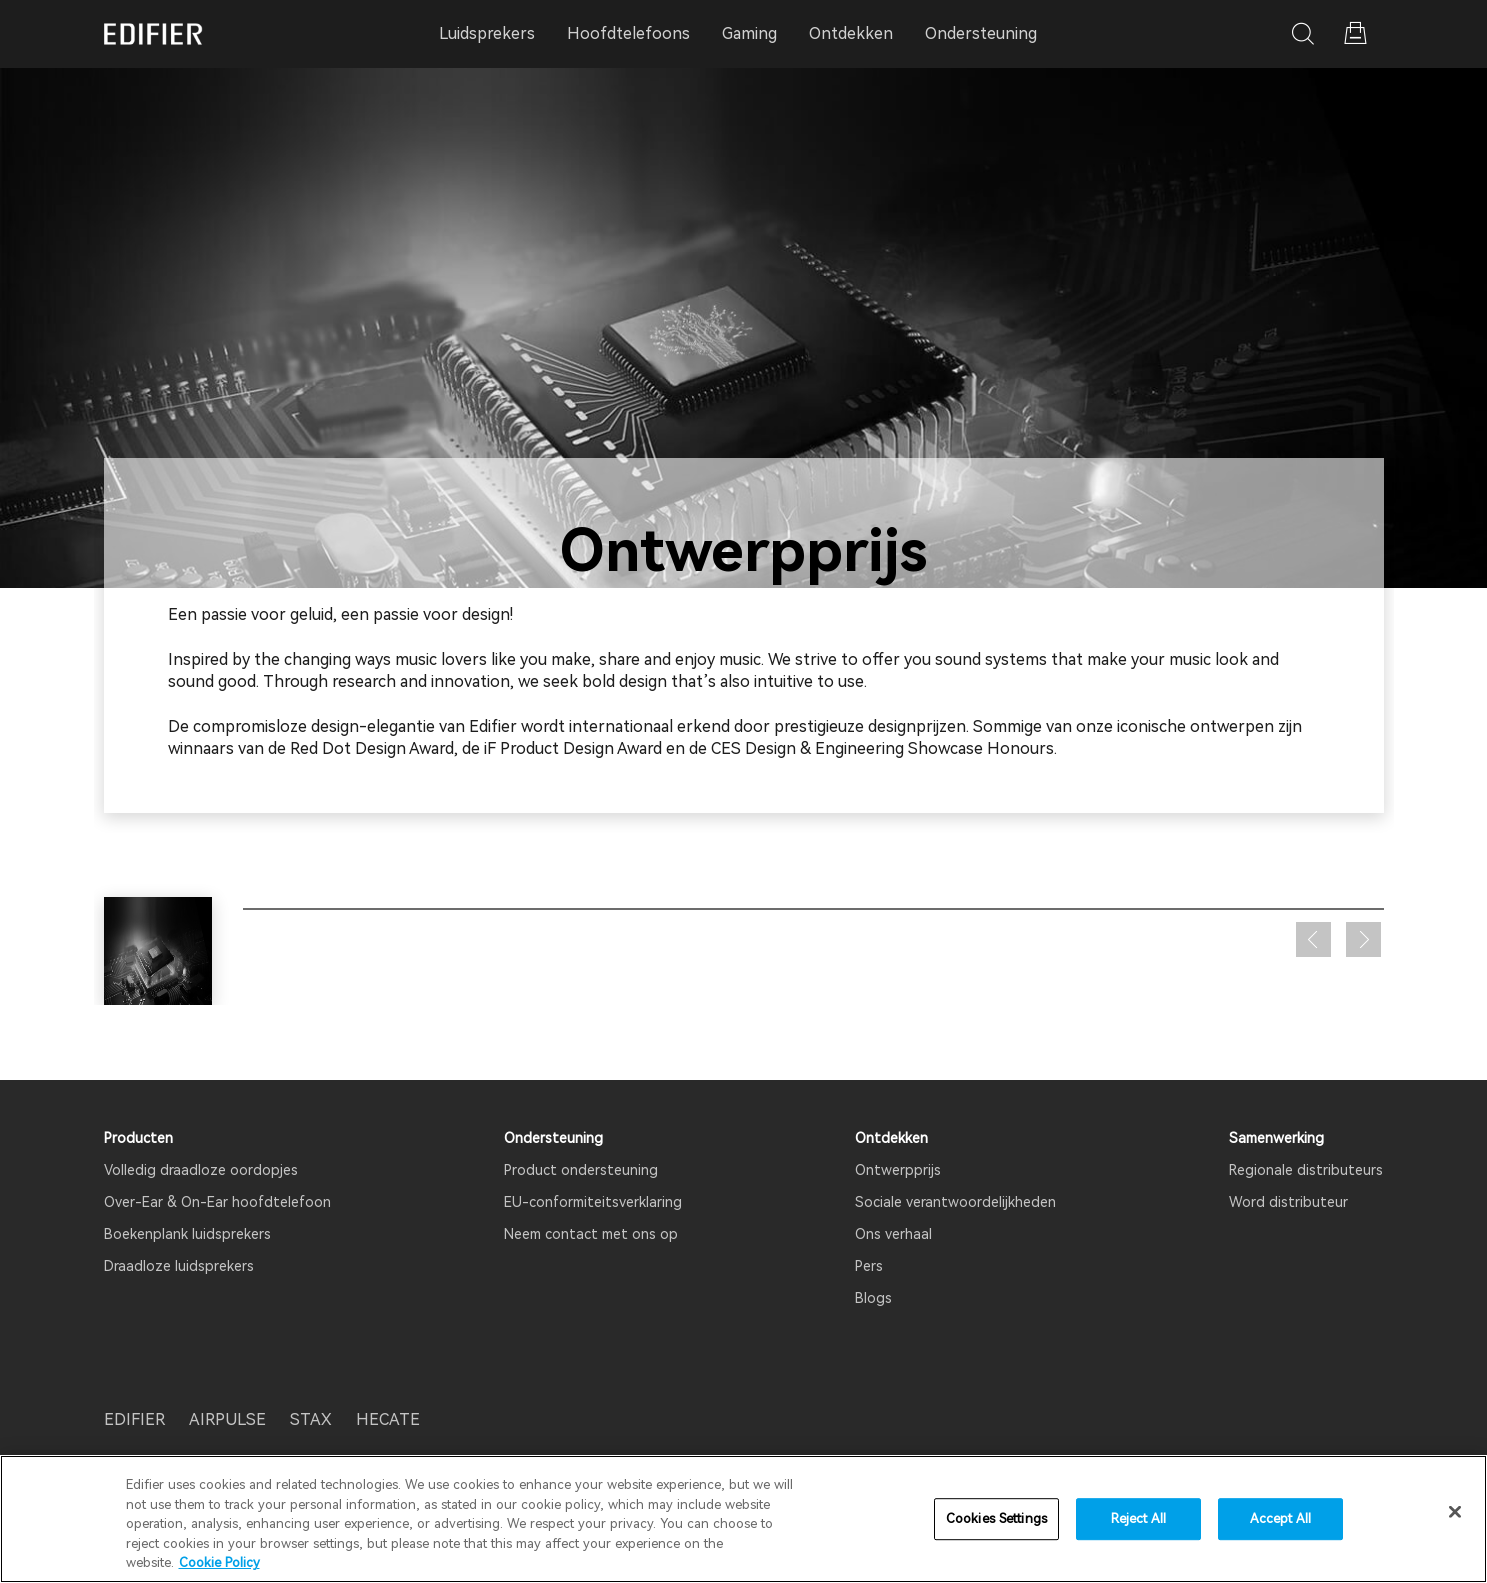  I want to click on Cookie Policy [More information about your privacy], so click(219, 1562).